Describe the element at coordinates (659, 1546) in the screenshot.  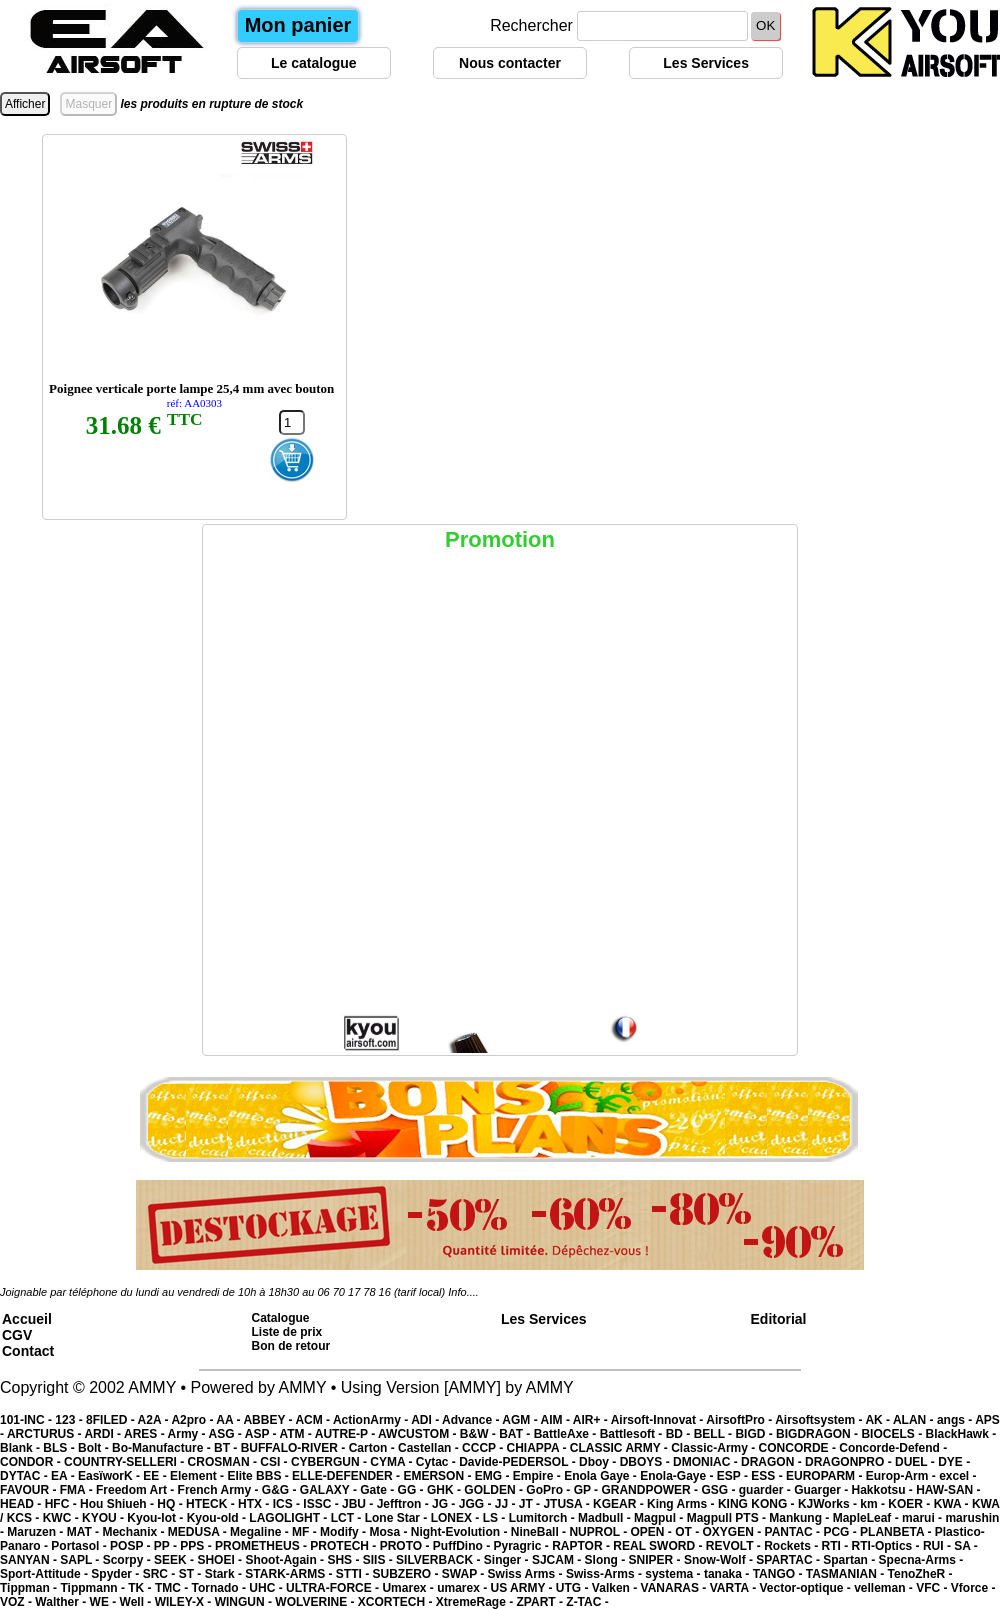
I see `REAL SWORD -` at that location.